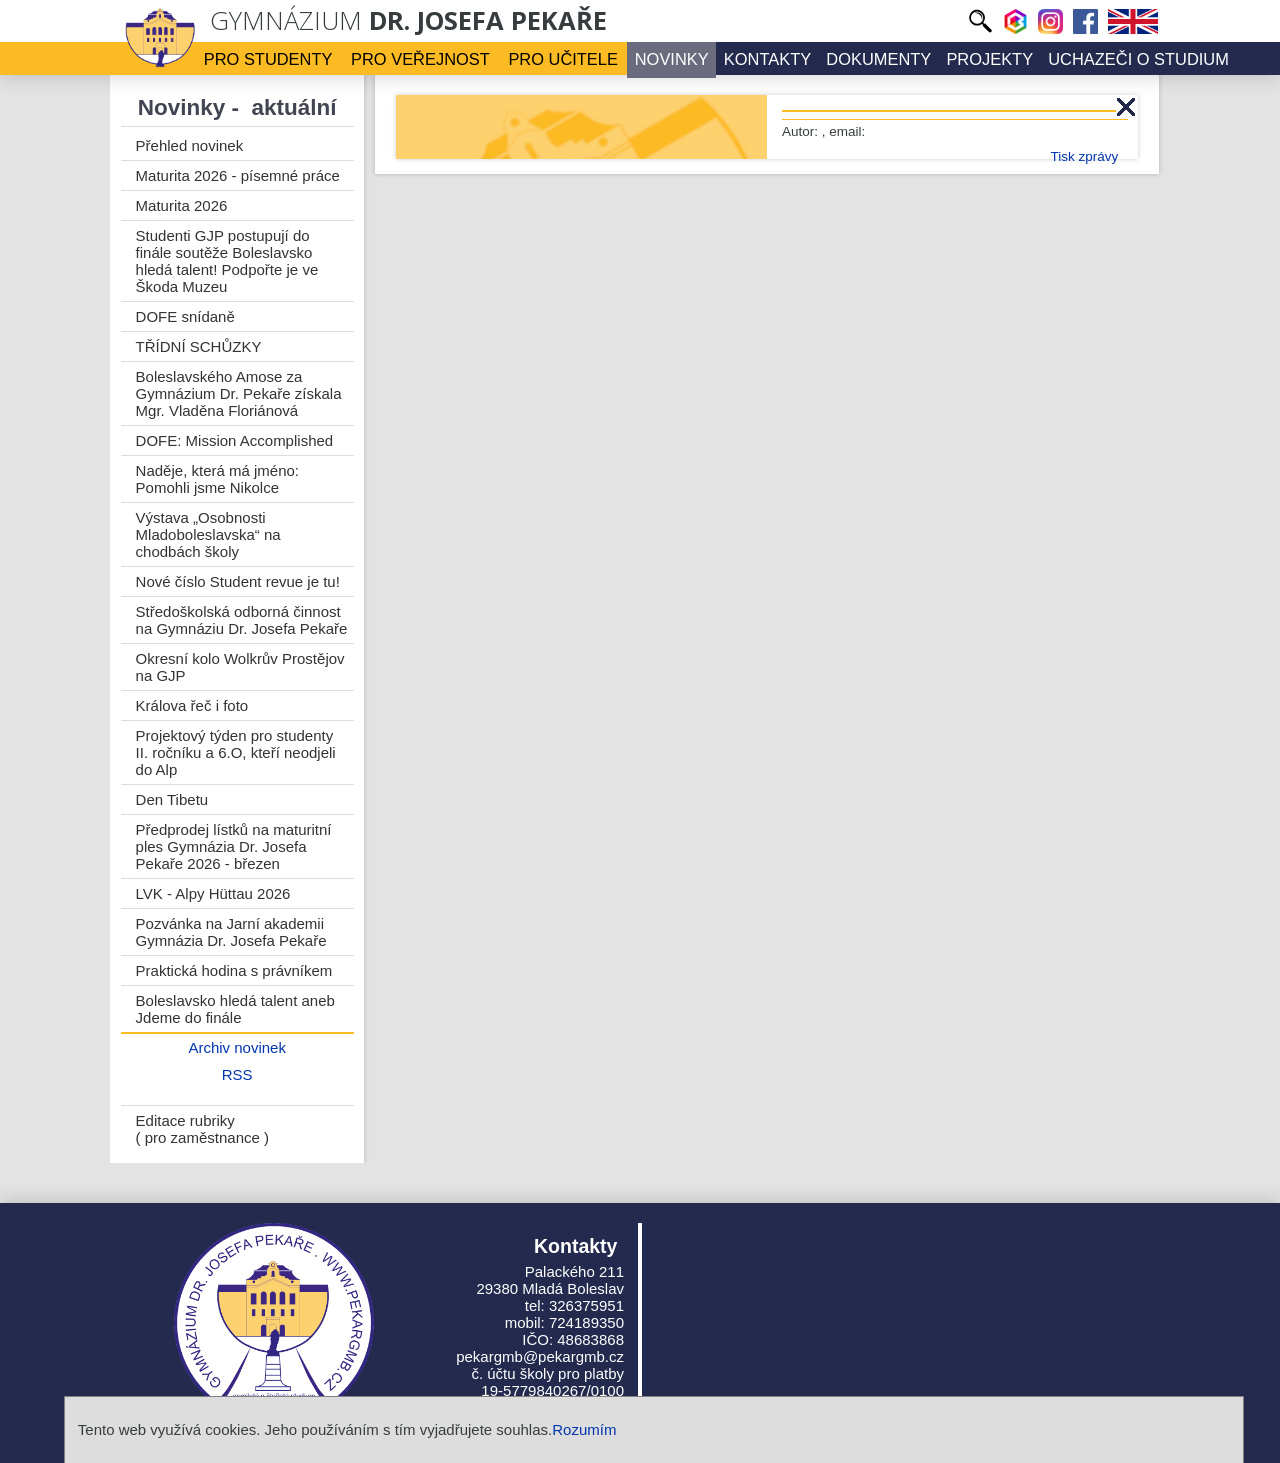 This screenshot has width=1280, height=1463. I want to click on Praktická hodina s právníkem, so click(234, 970).